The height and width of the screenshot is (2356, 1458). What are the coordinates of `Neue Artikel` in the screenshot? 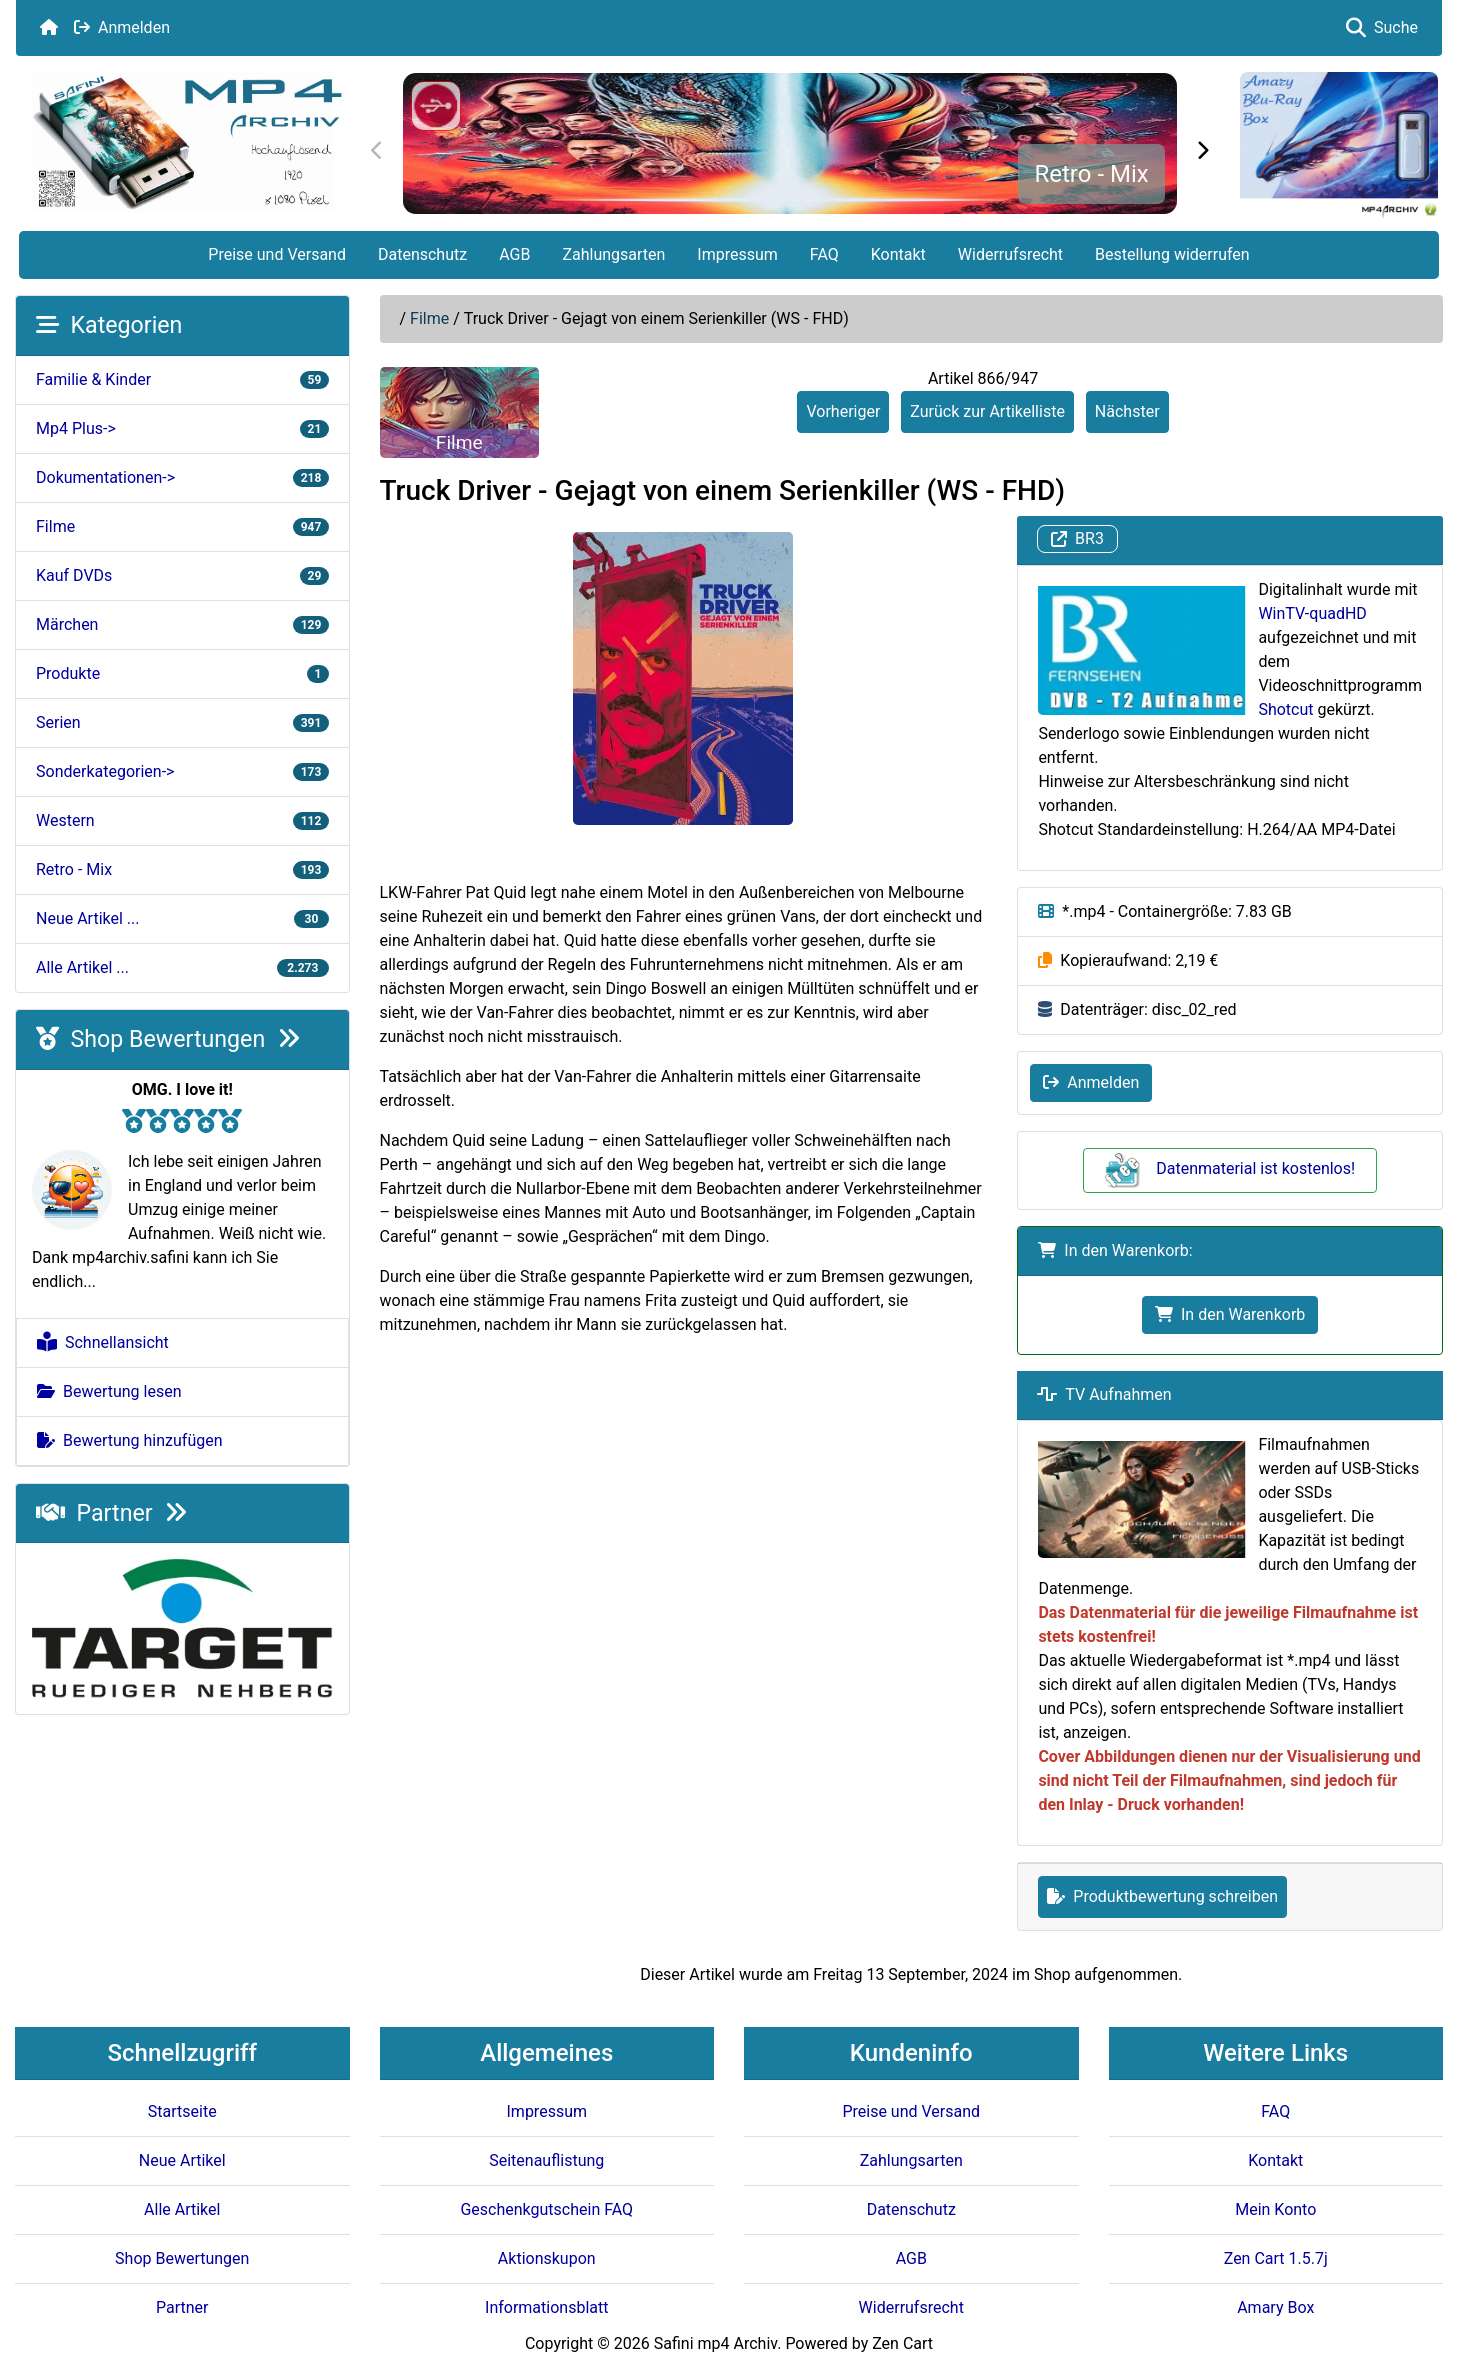 It's located at (182, 2160).